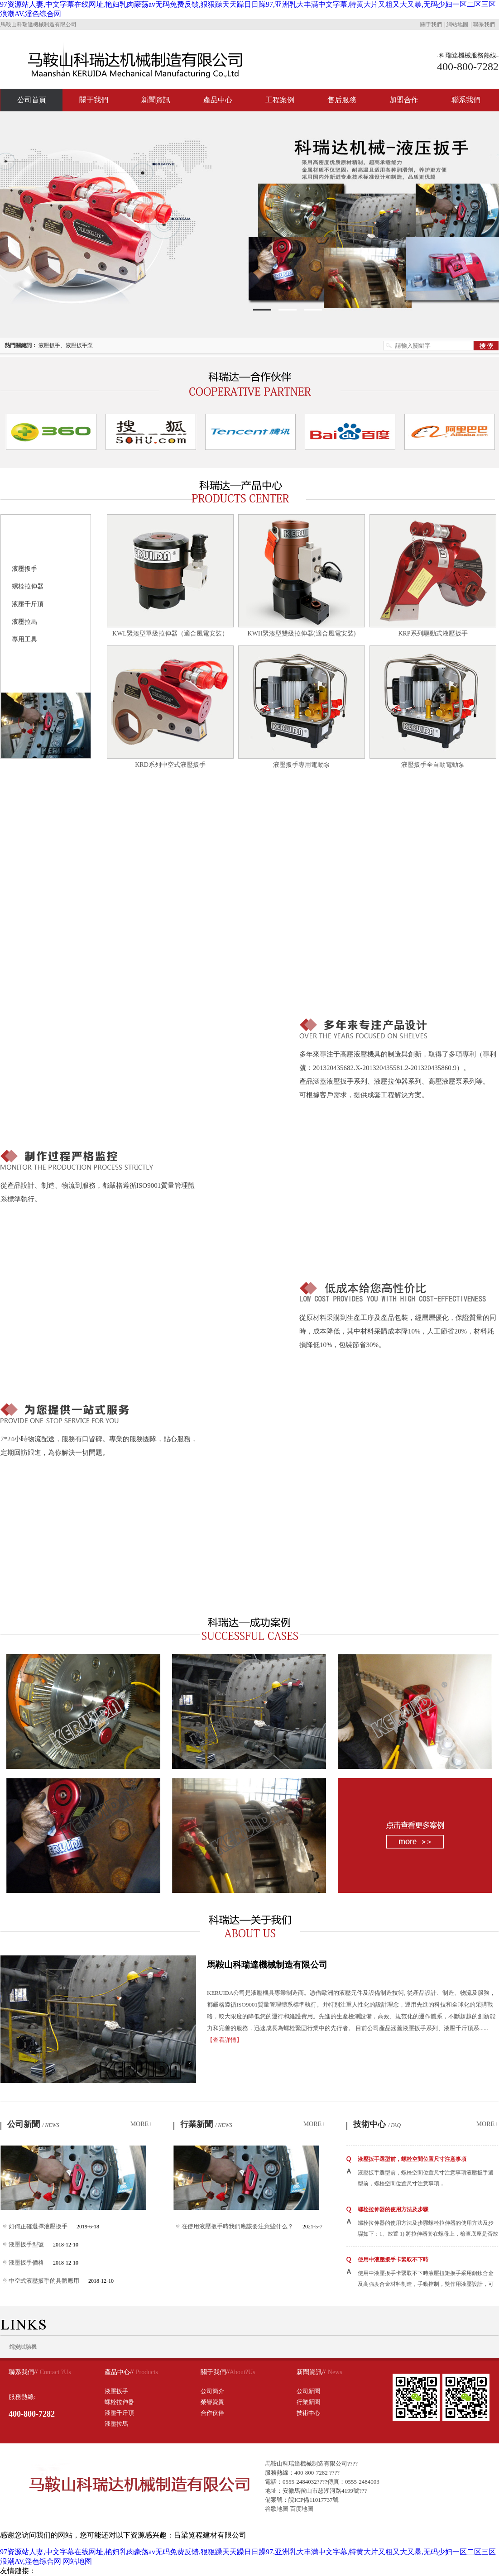  What do you see at coordinates (377, 2124) in the screenshot?
I see `技術中心` at bounding box center [377, 2124].